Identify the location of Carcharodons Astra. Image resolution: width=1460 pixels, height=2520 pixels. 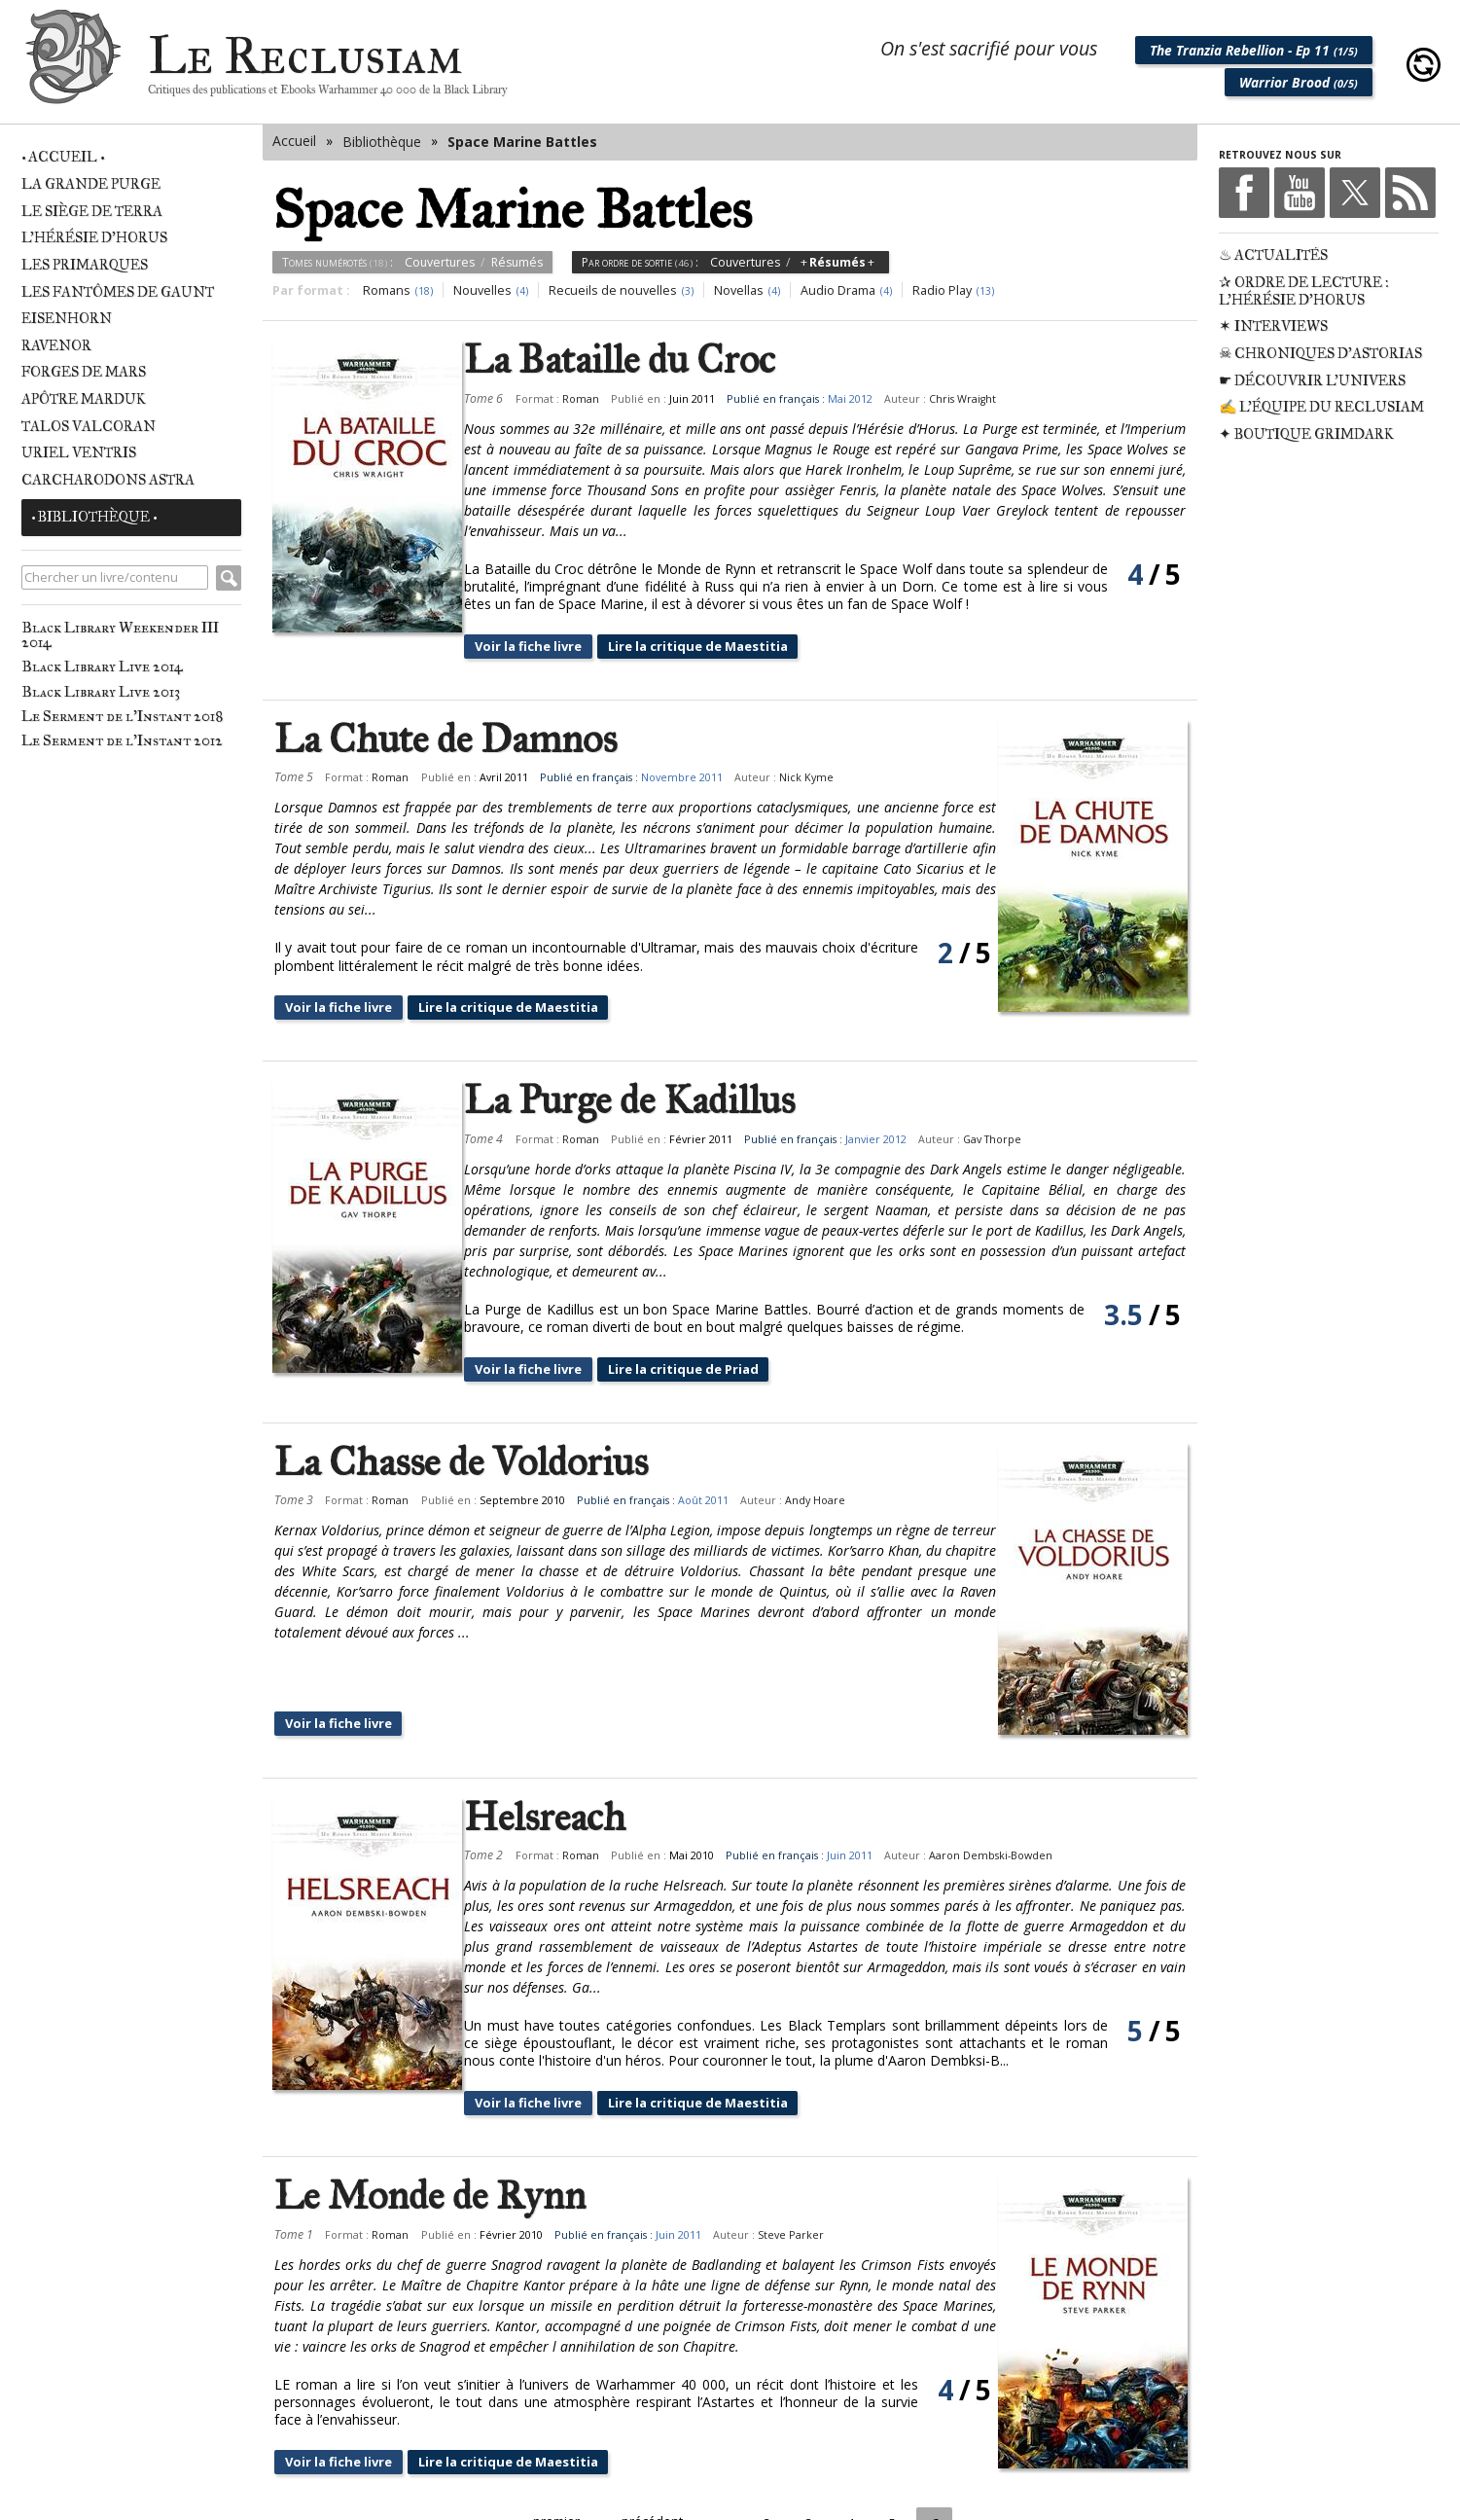
(108, 479).